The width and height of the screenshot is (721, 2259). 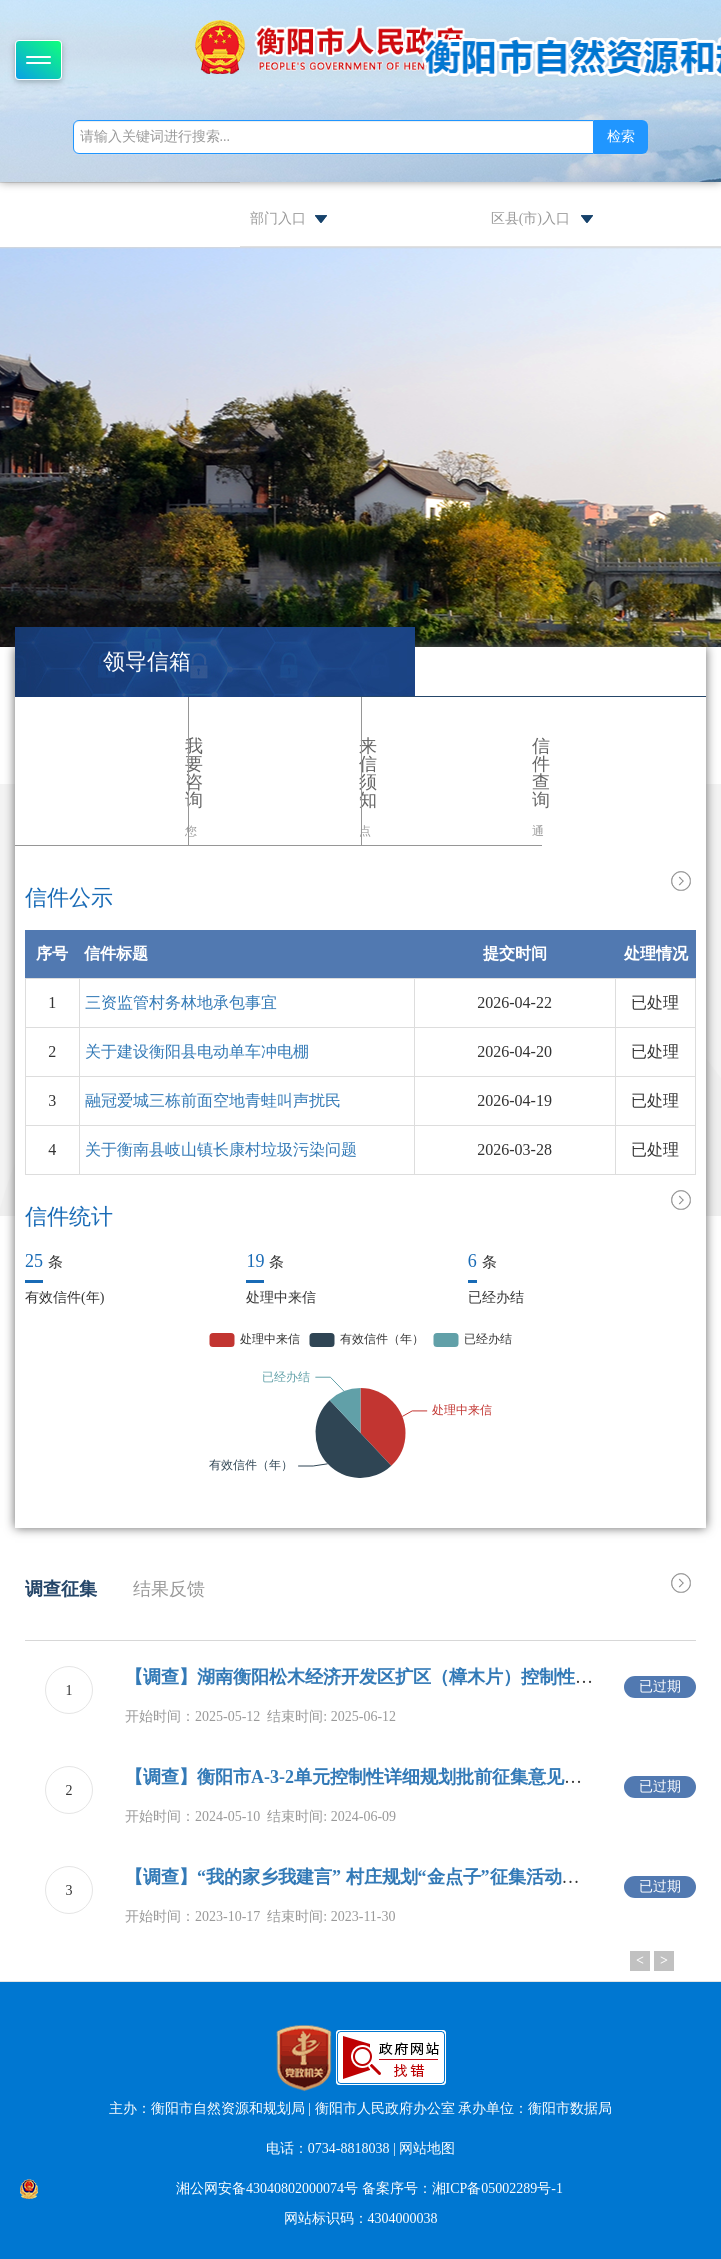 I want to click on 【调查】衡阳市A-3-2单元控制性详细规划批前征集意见公示, so click(x=362, y=1777).